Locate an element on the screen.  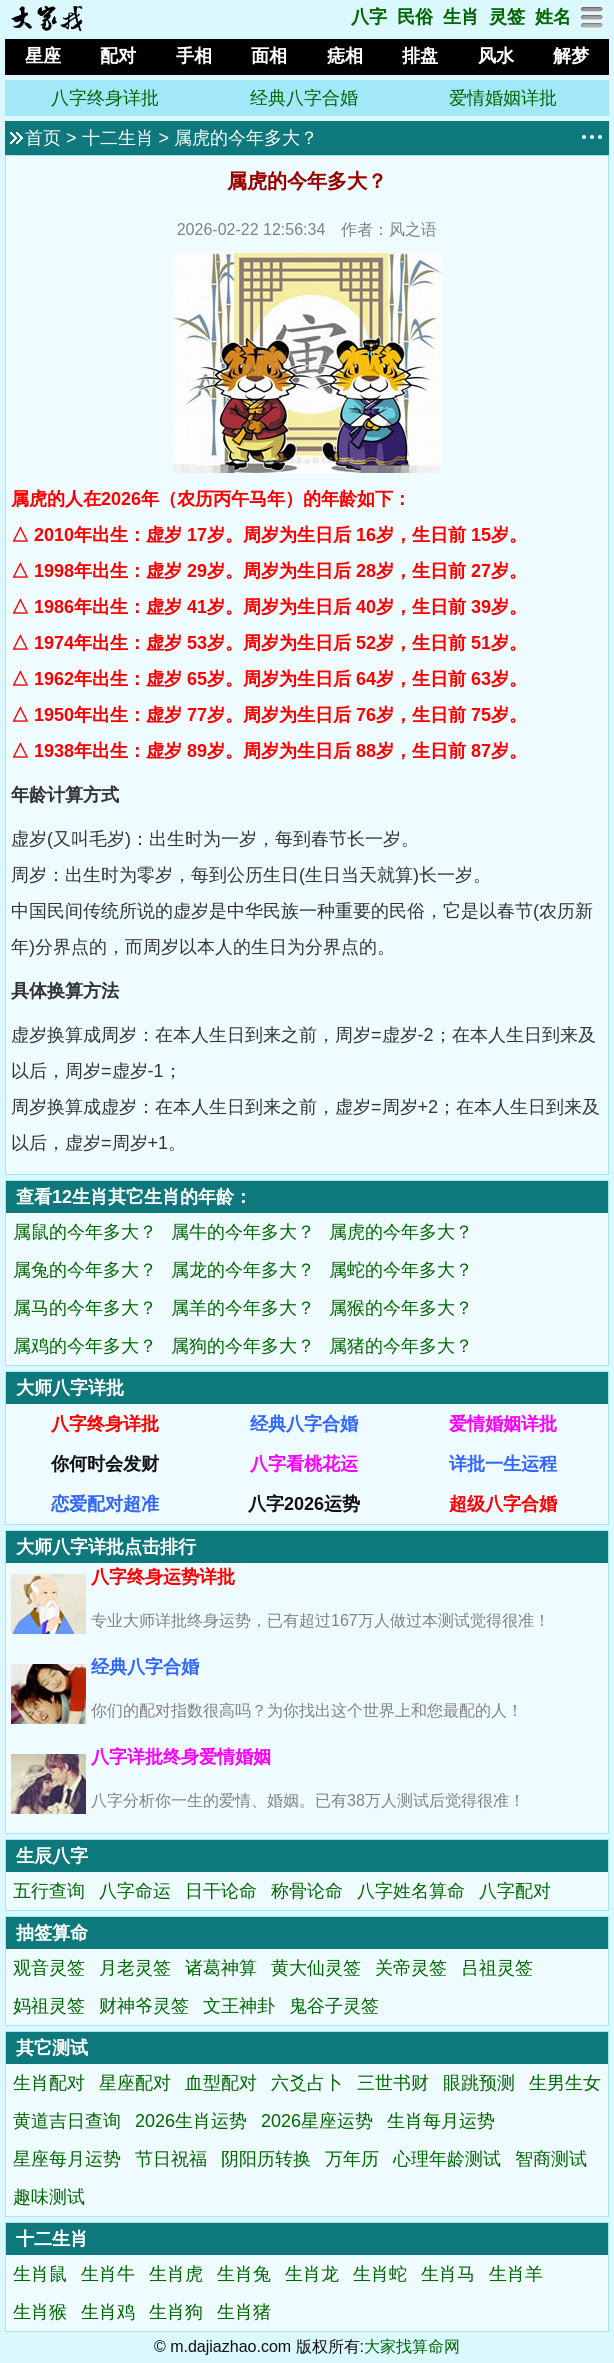
面相 is located at coordinates (269, 56).